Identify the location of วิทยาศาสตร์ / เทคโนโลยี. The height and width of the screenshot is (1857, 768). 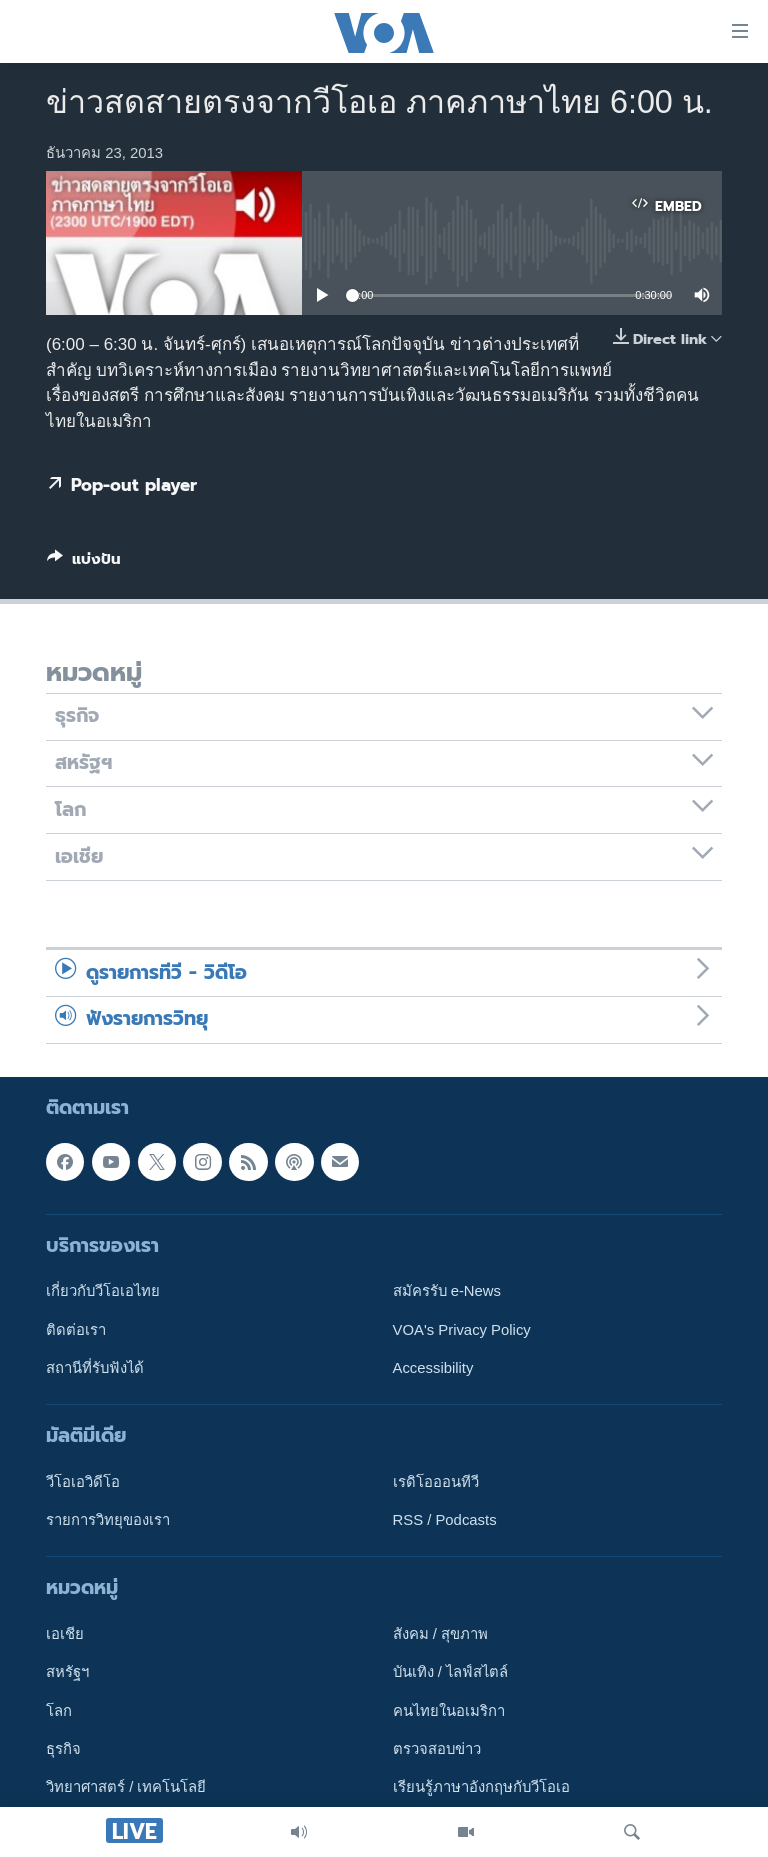
(126, 1787).